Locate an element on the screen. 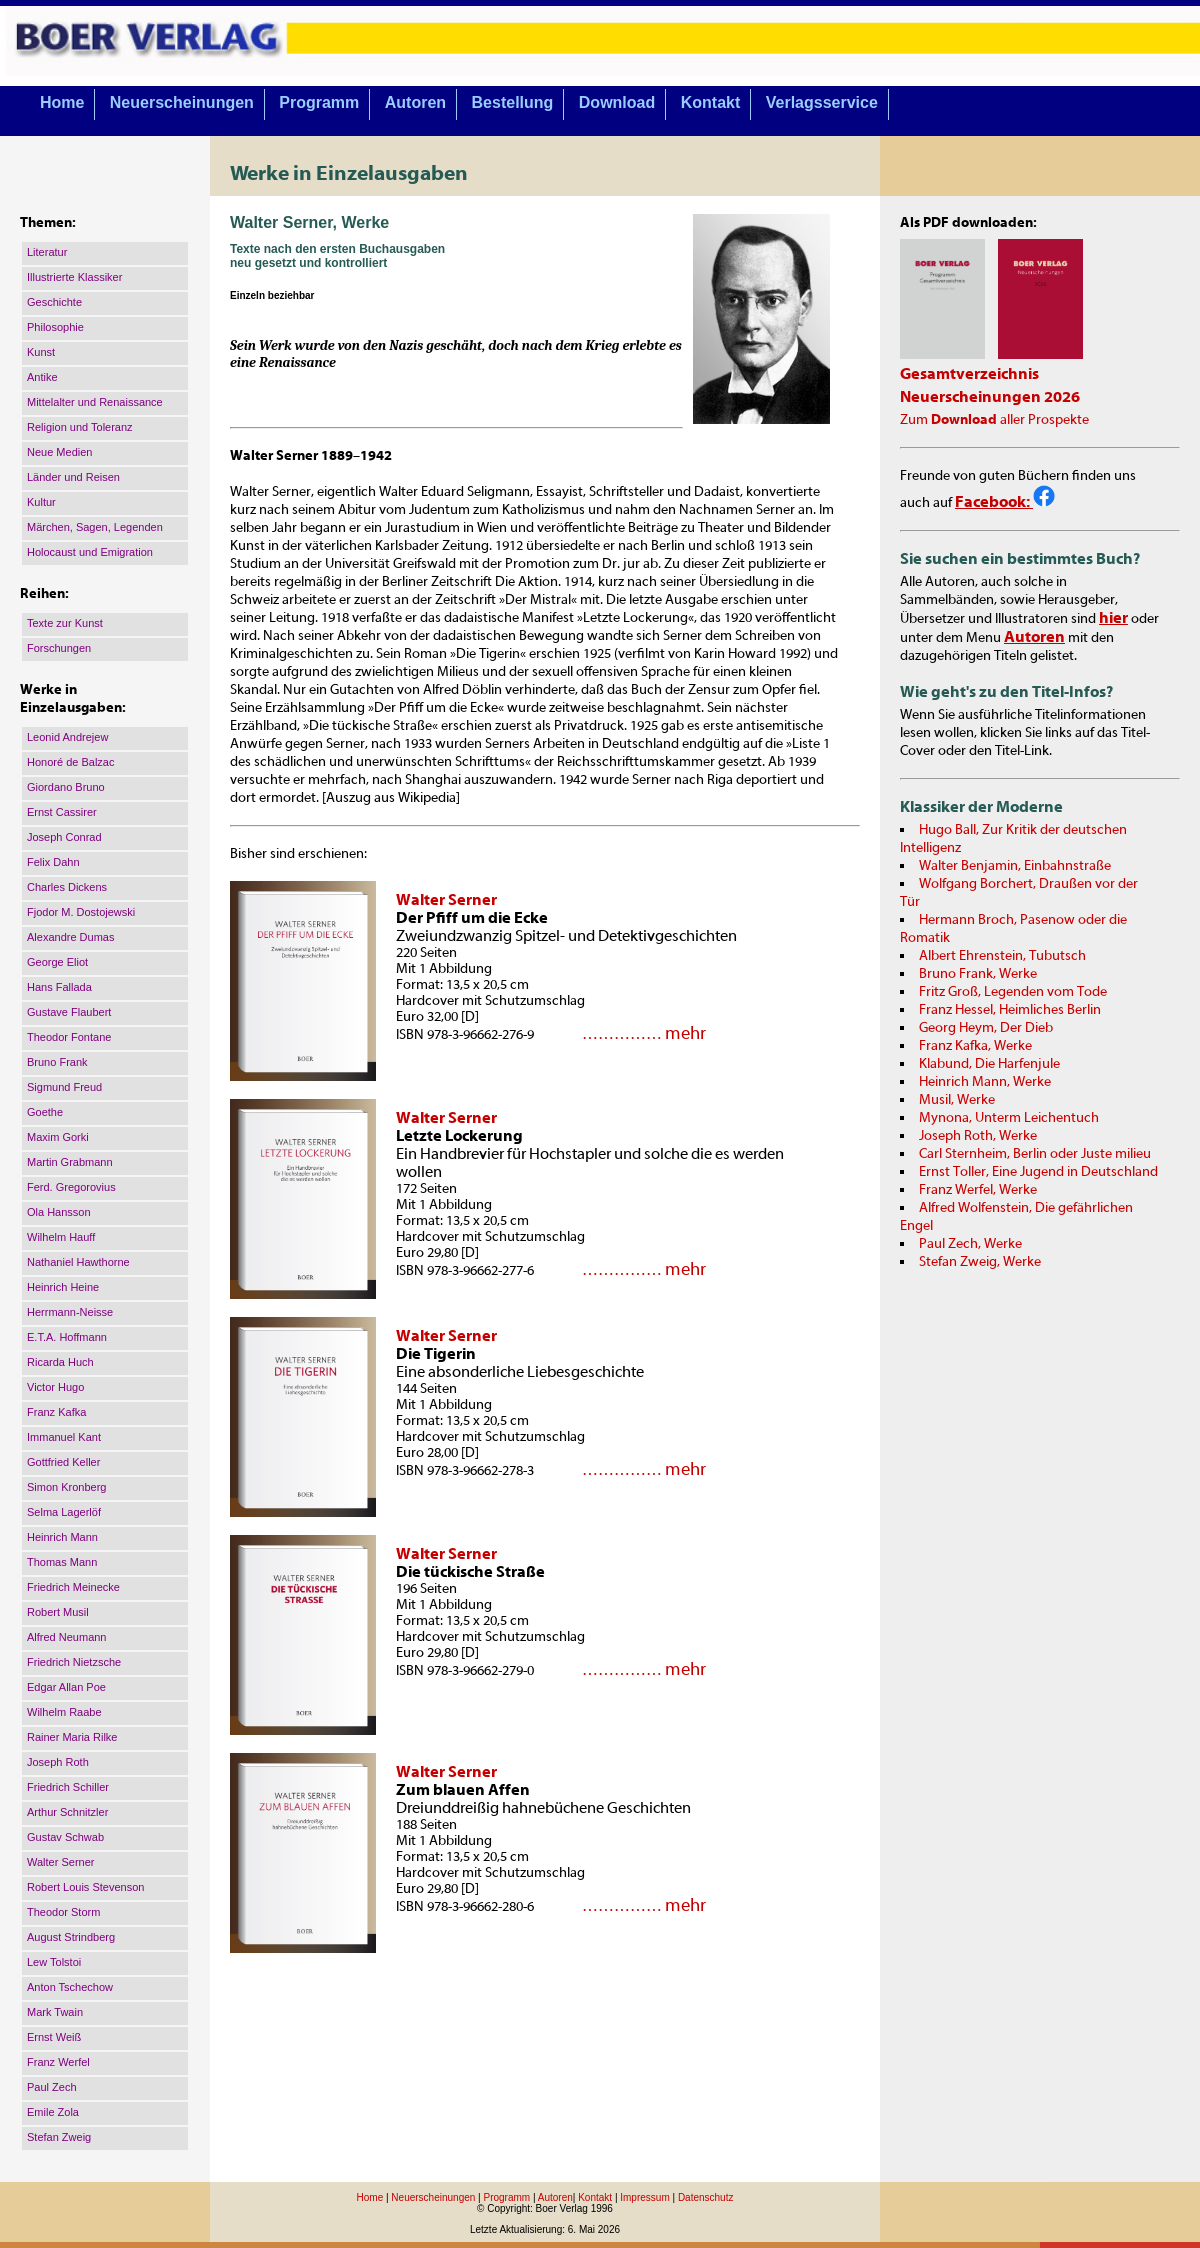 The image size is (1200, 2248). Alfred Neumann is located at coordinates (67, 1637).